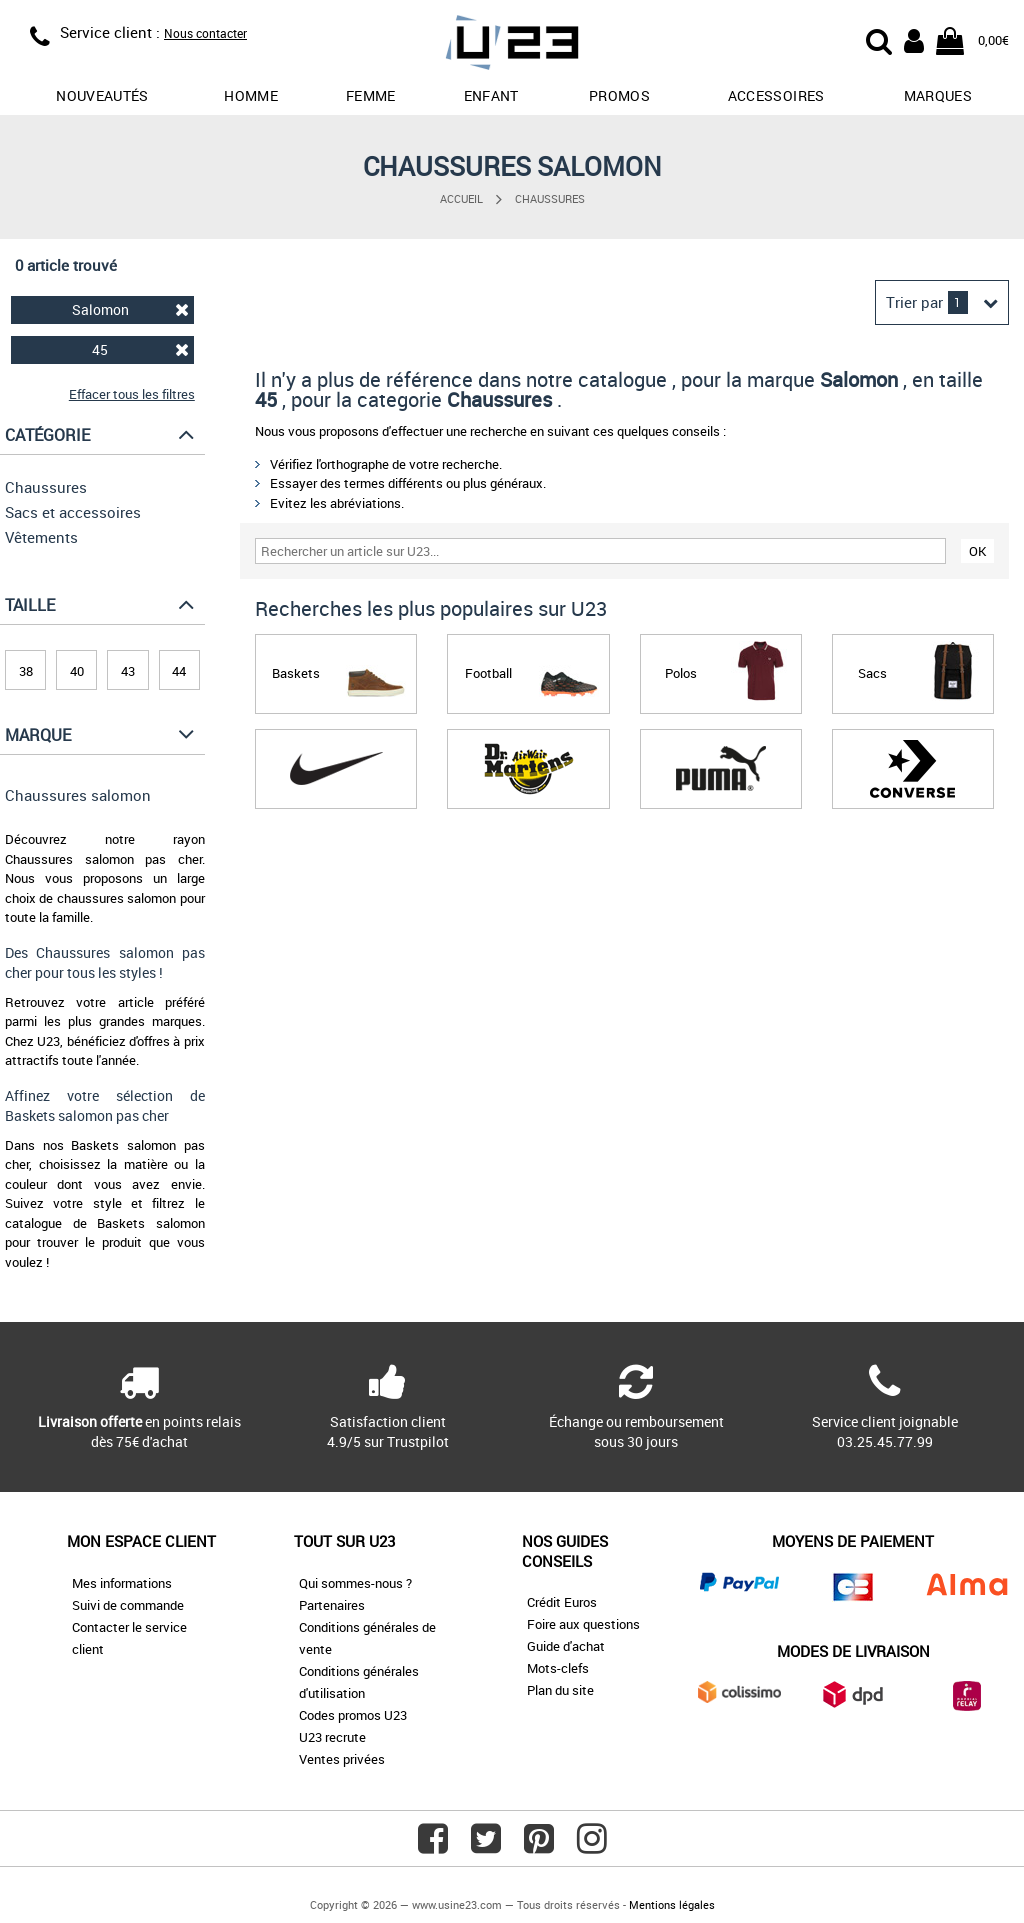  What do you see at coordinates (122, 1583) in the screenshot?
I see `Mes informations` at bounding box center [122, 1583].